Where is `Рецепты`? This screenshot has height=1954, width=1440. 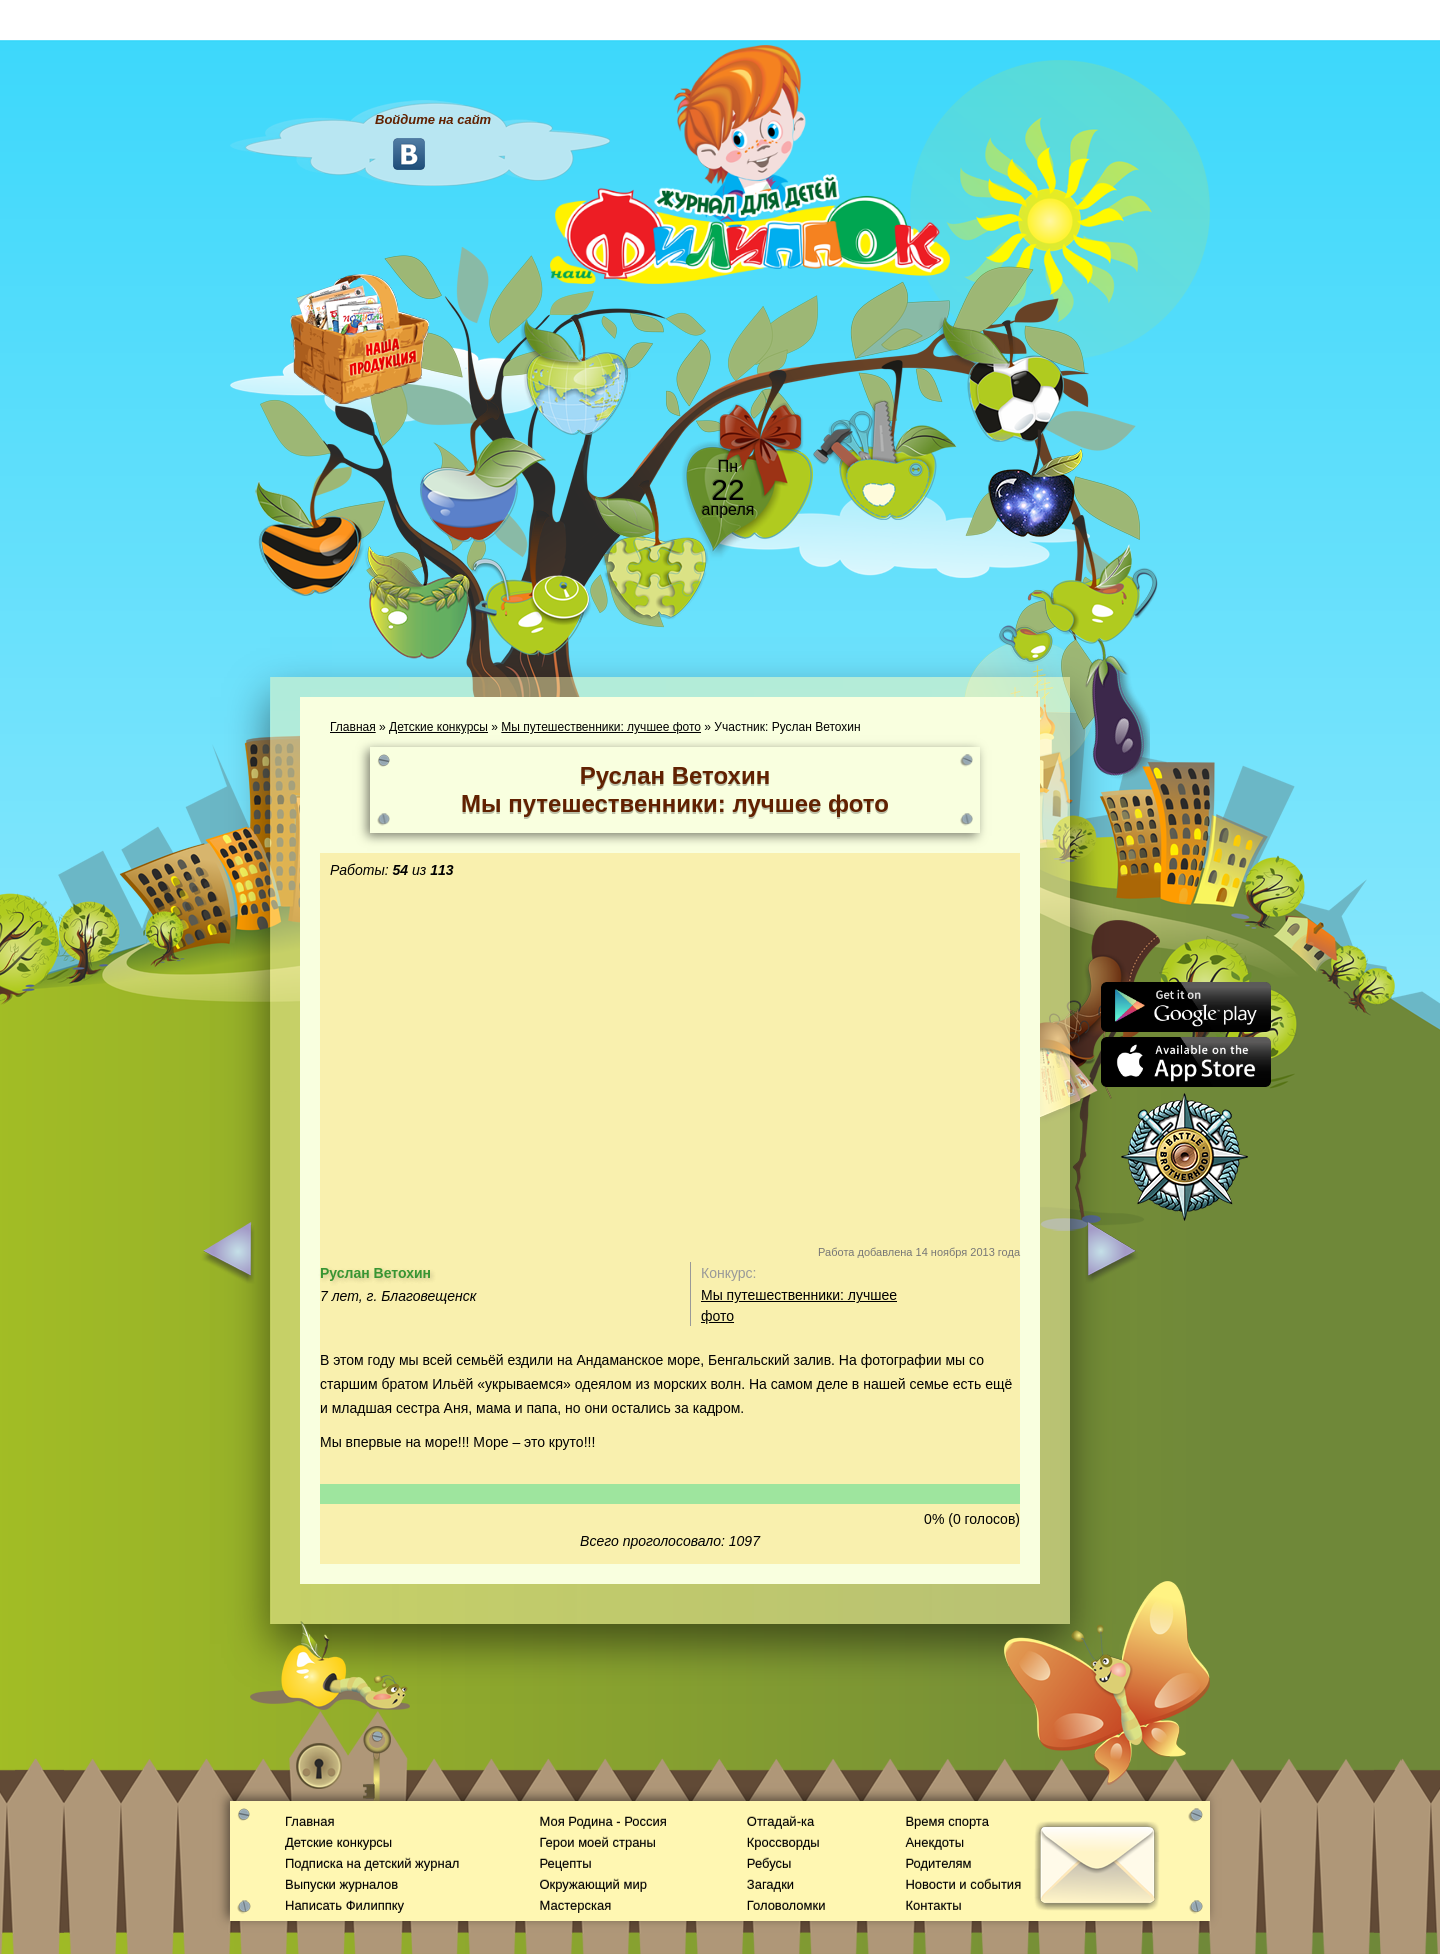 Рецепты is located at coordinates (565, 1863).